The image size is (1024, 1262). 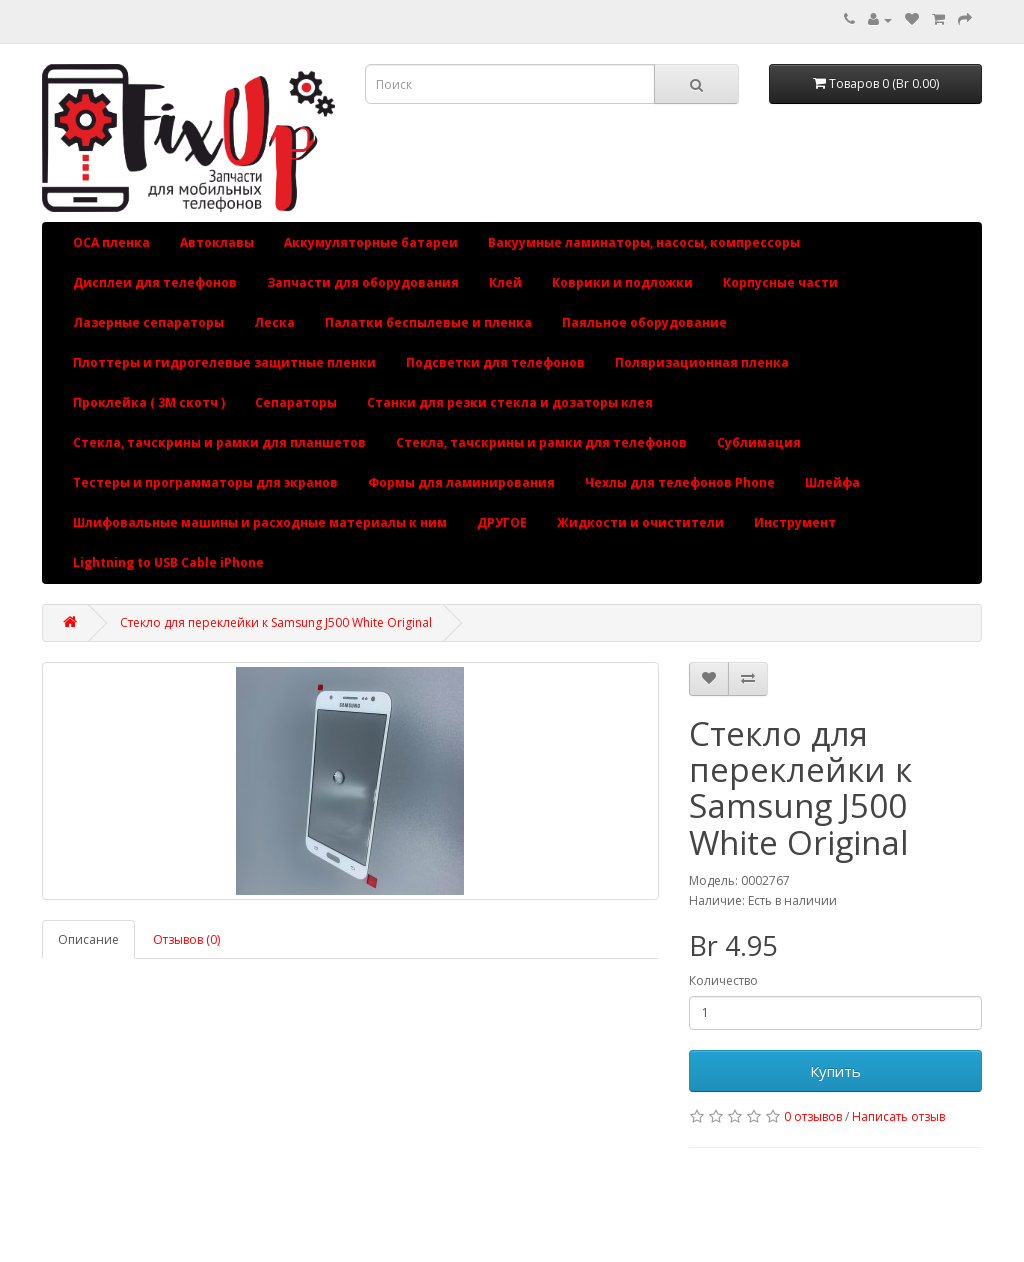 What do you see at coordinates (622, 282) in the screenshot?
I see `Коврики и подложки` at bounding box center [622, 282].